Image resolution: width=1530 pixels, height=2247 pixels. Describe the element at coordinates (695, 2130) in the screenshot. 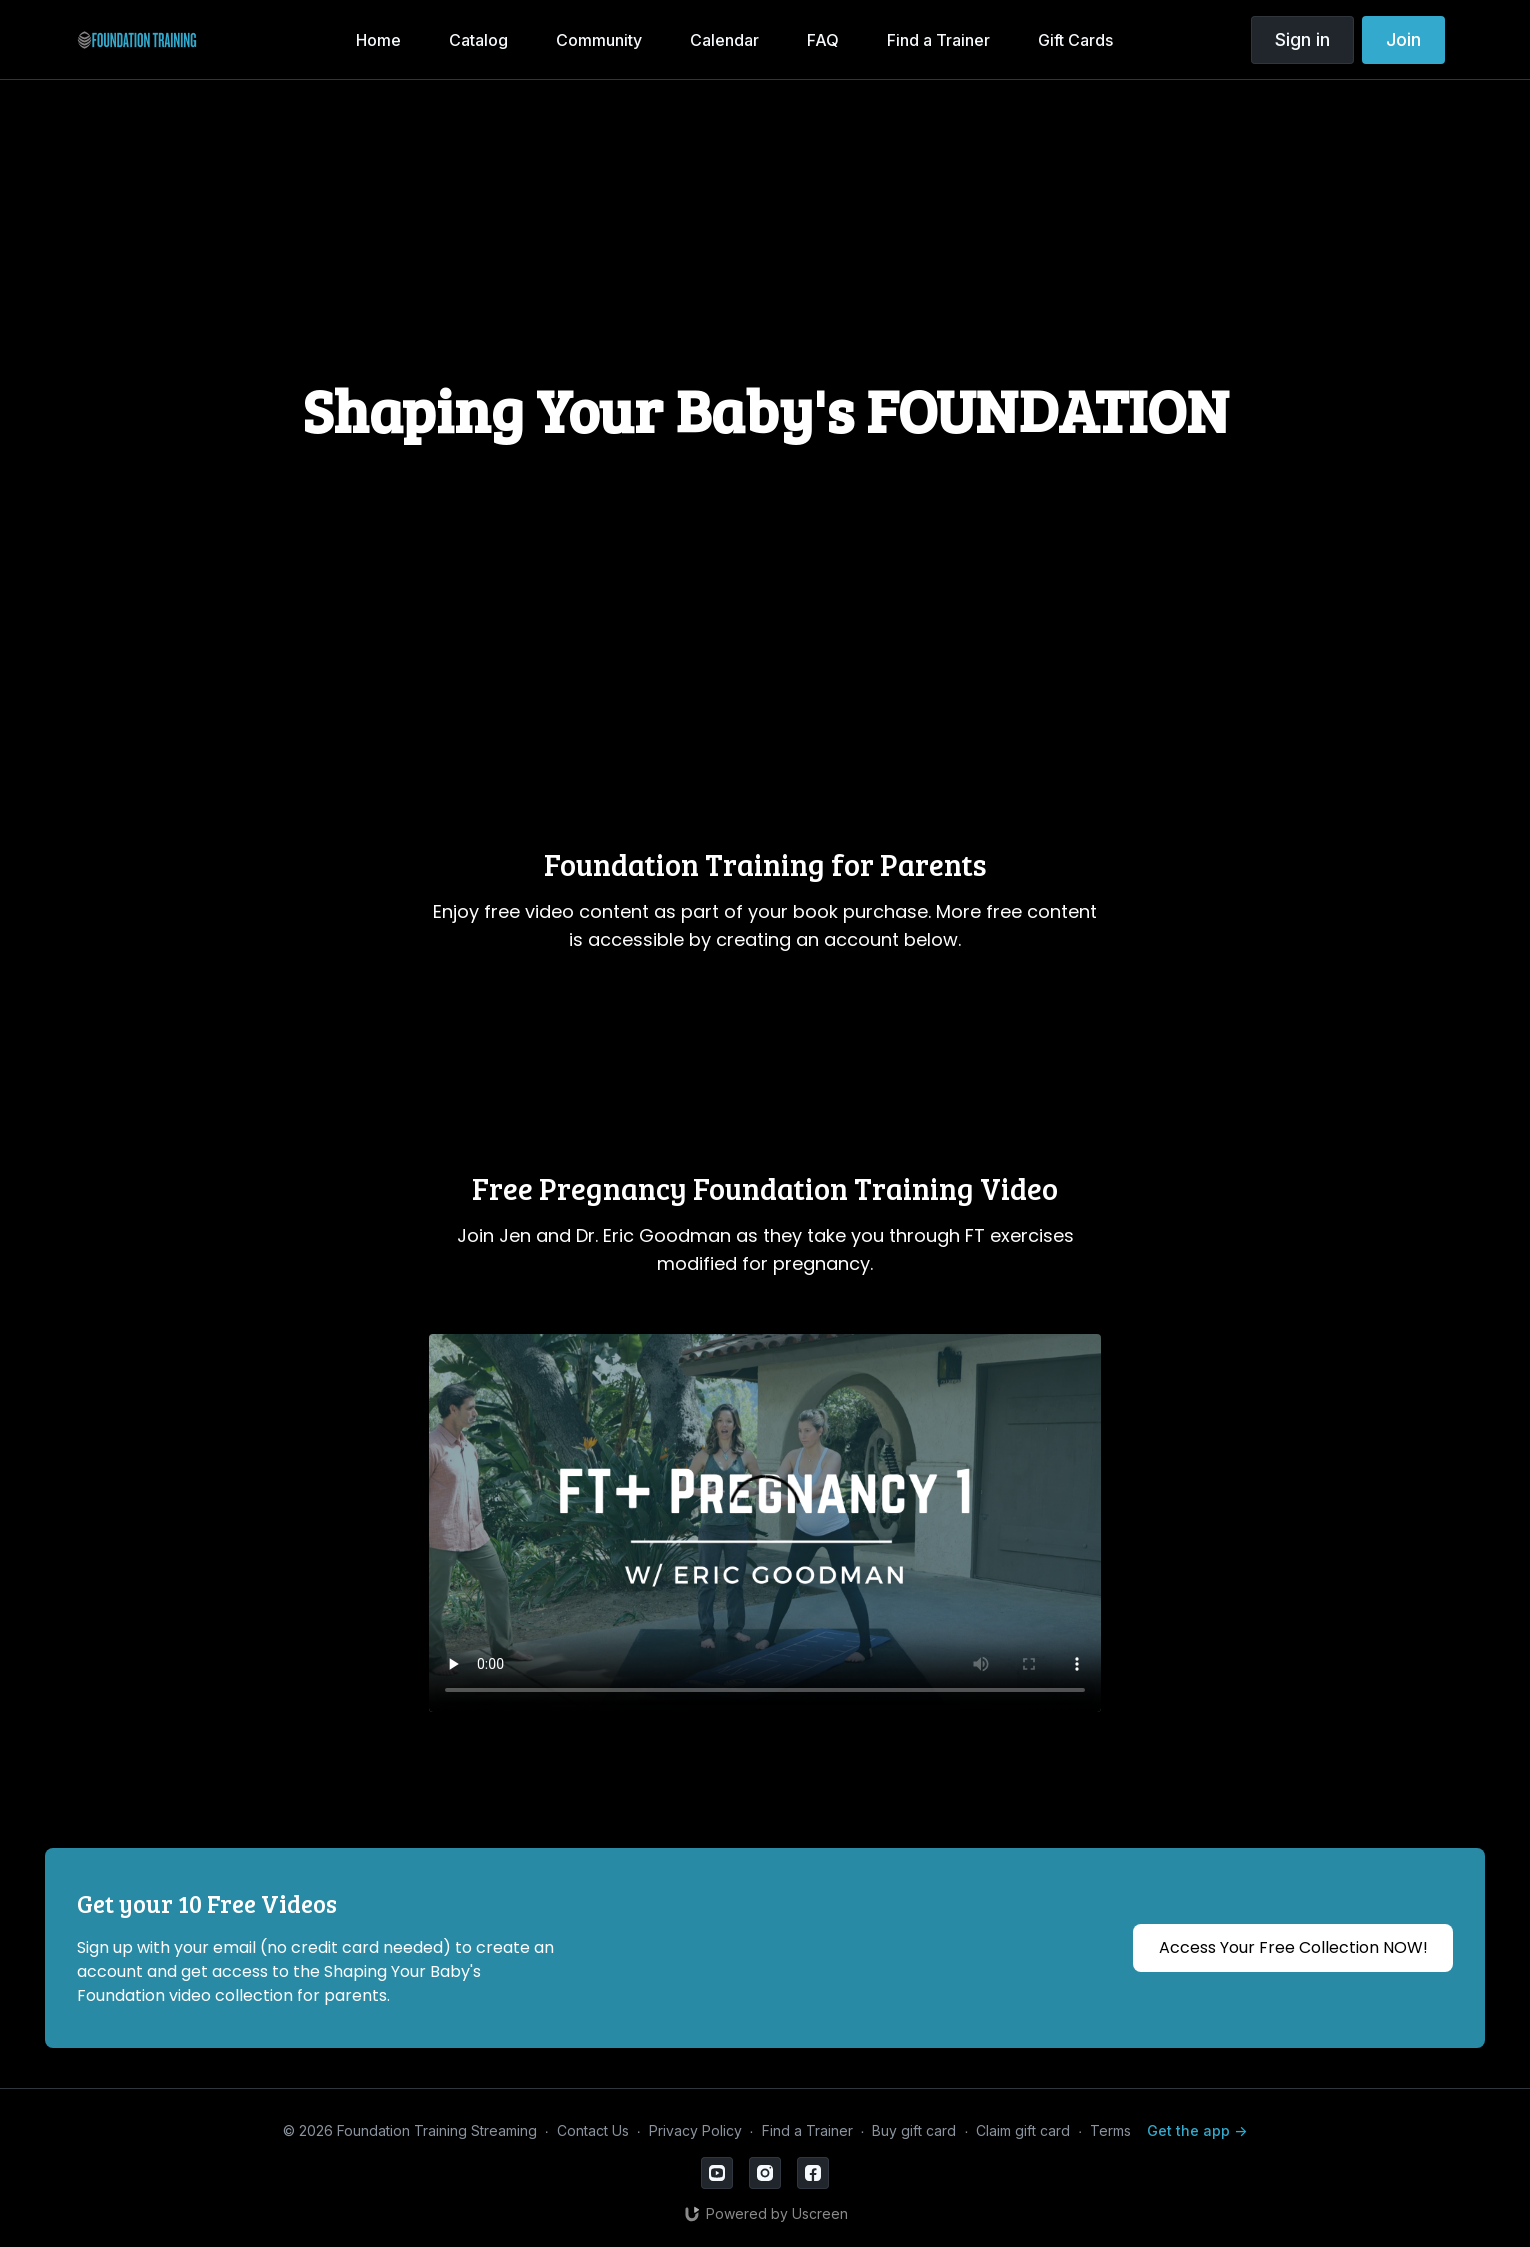

I see `Privacy Policy` at that location.